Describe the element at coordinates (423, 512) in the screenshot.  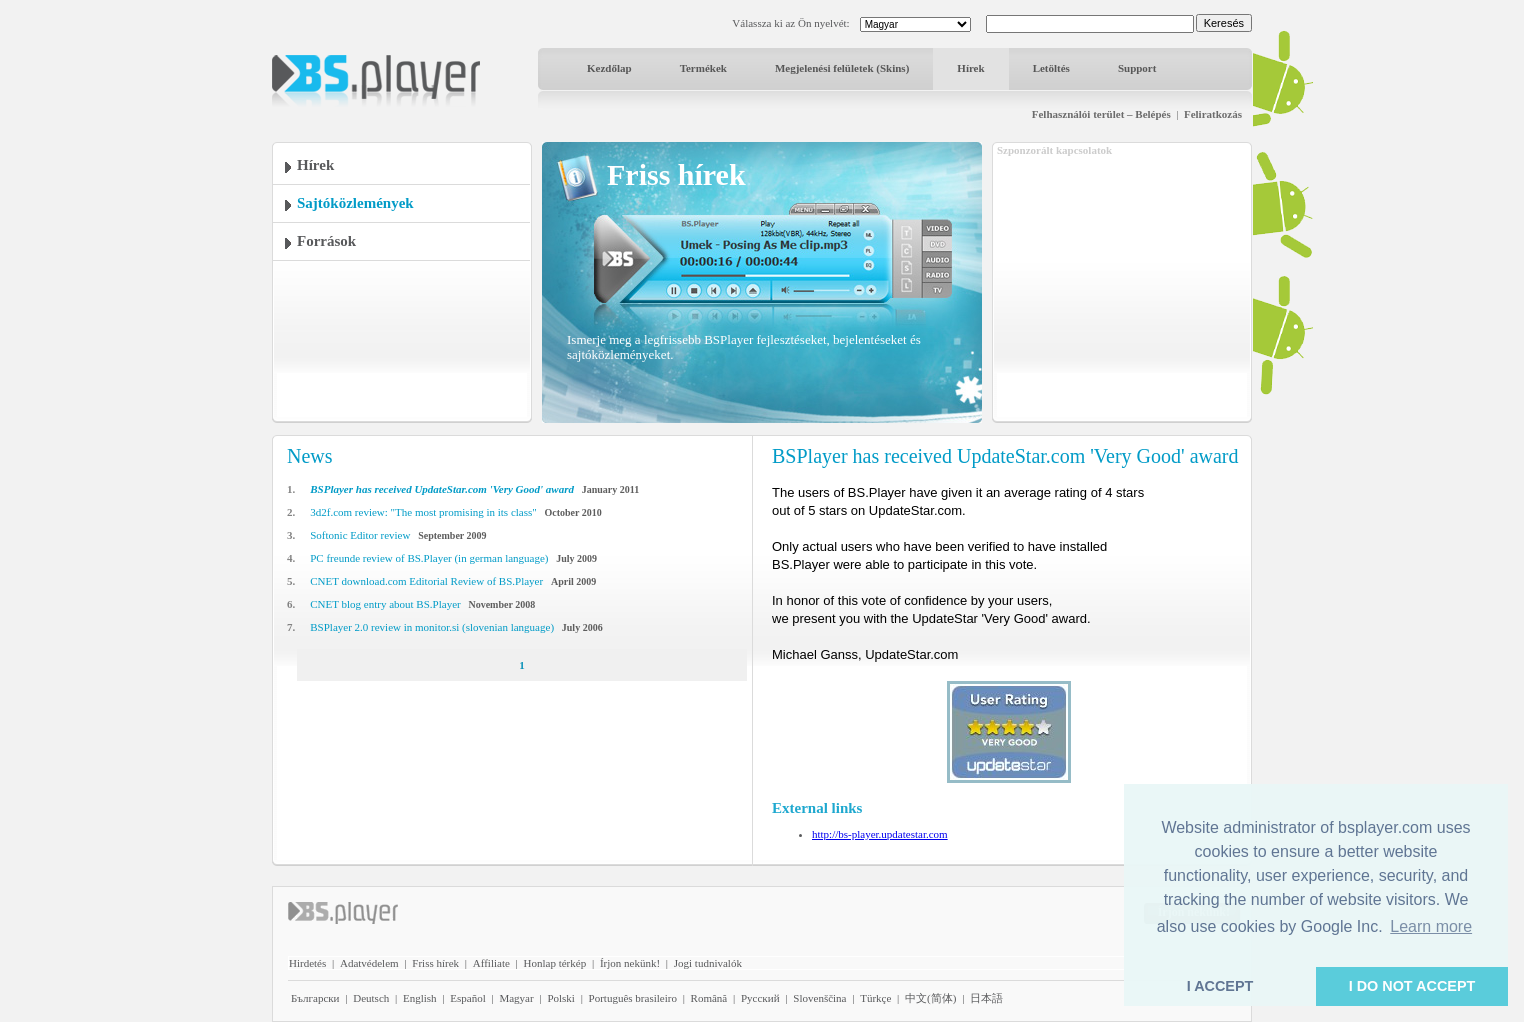
I see `3d2f.com review: "The most promising in its class"` at that location.